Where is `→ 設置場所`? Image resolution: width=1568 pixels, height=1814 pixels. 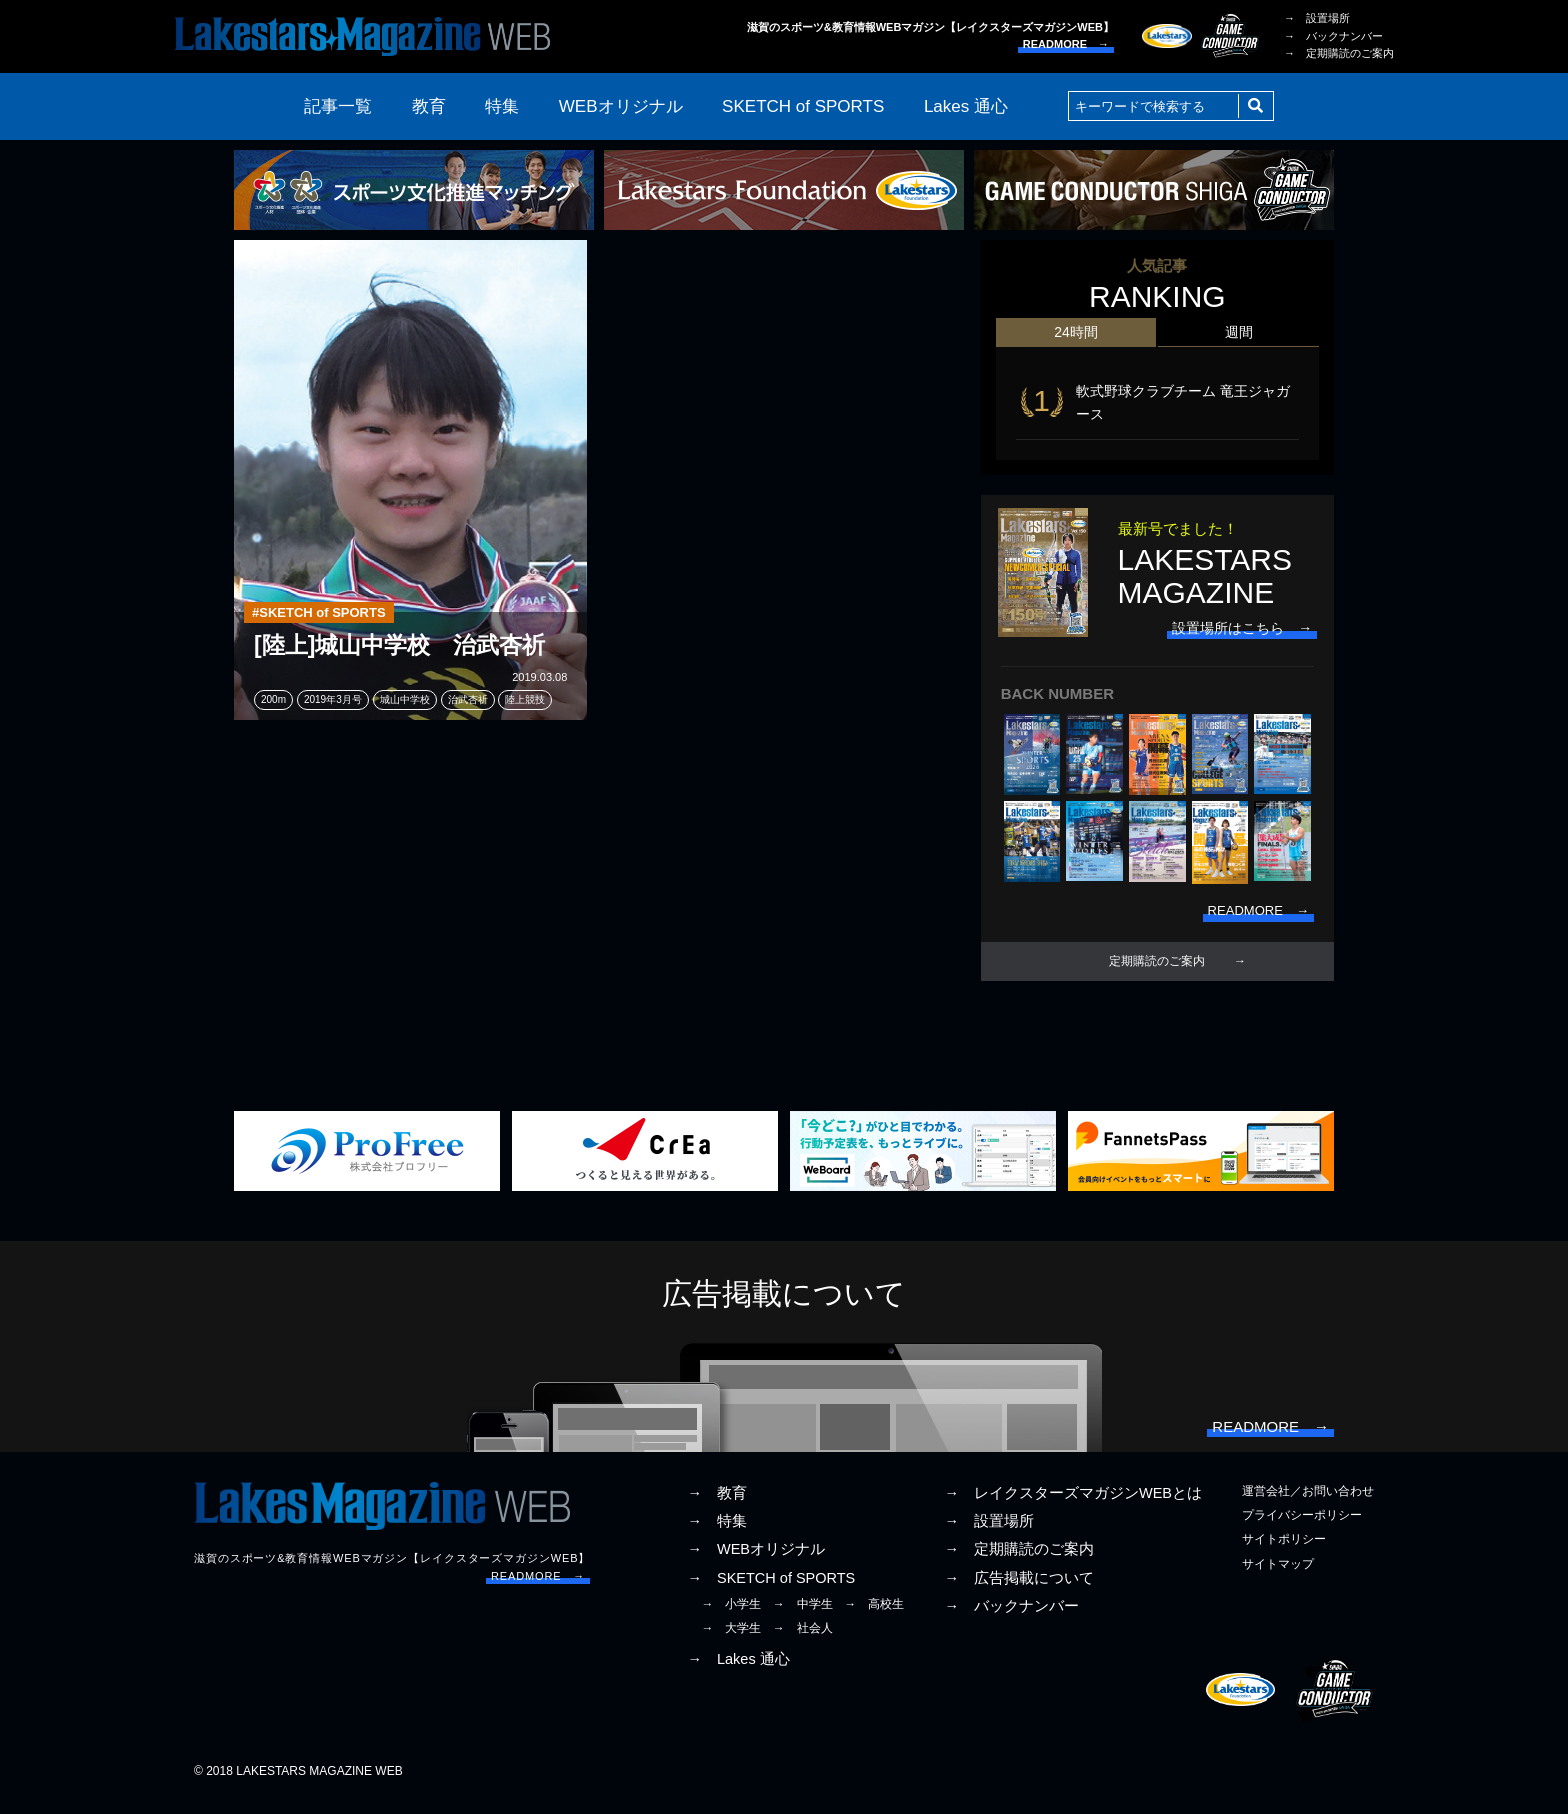 → 設置場所 is located at coordinates (1317, 18).